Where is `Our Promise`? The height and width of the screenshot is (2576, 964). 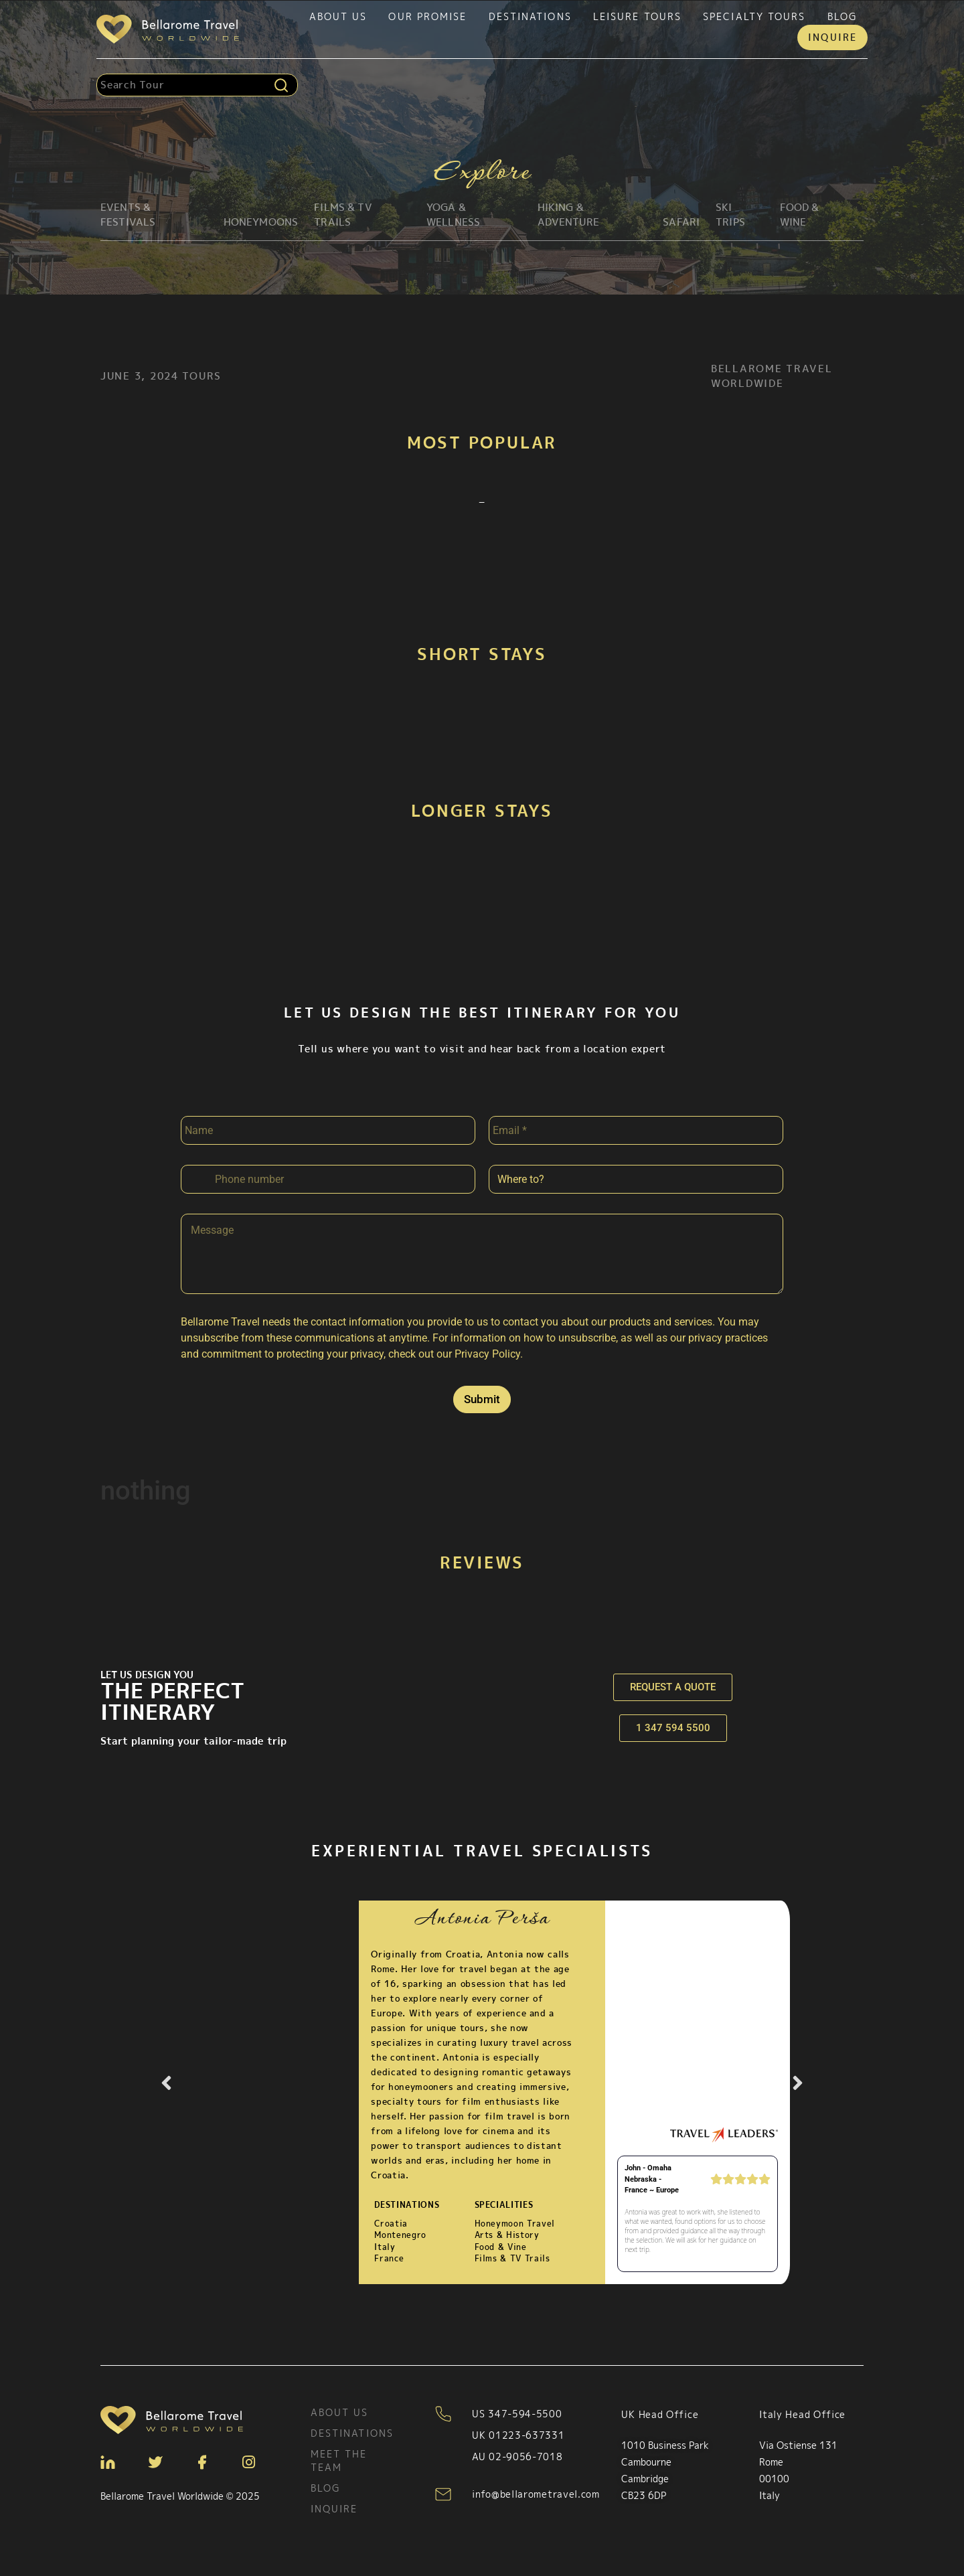
Our Promise is located at coordinates (427, 16).